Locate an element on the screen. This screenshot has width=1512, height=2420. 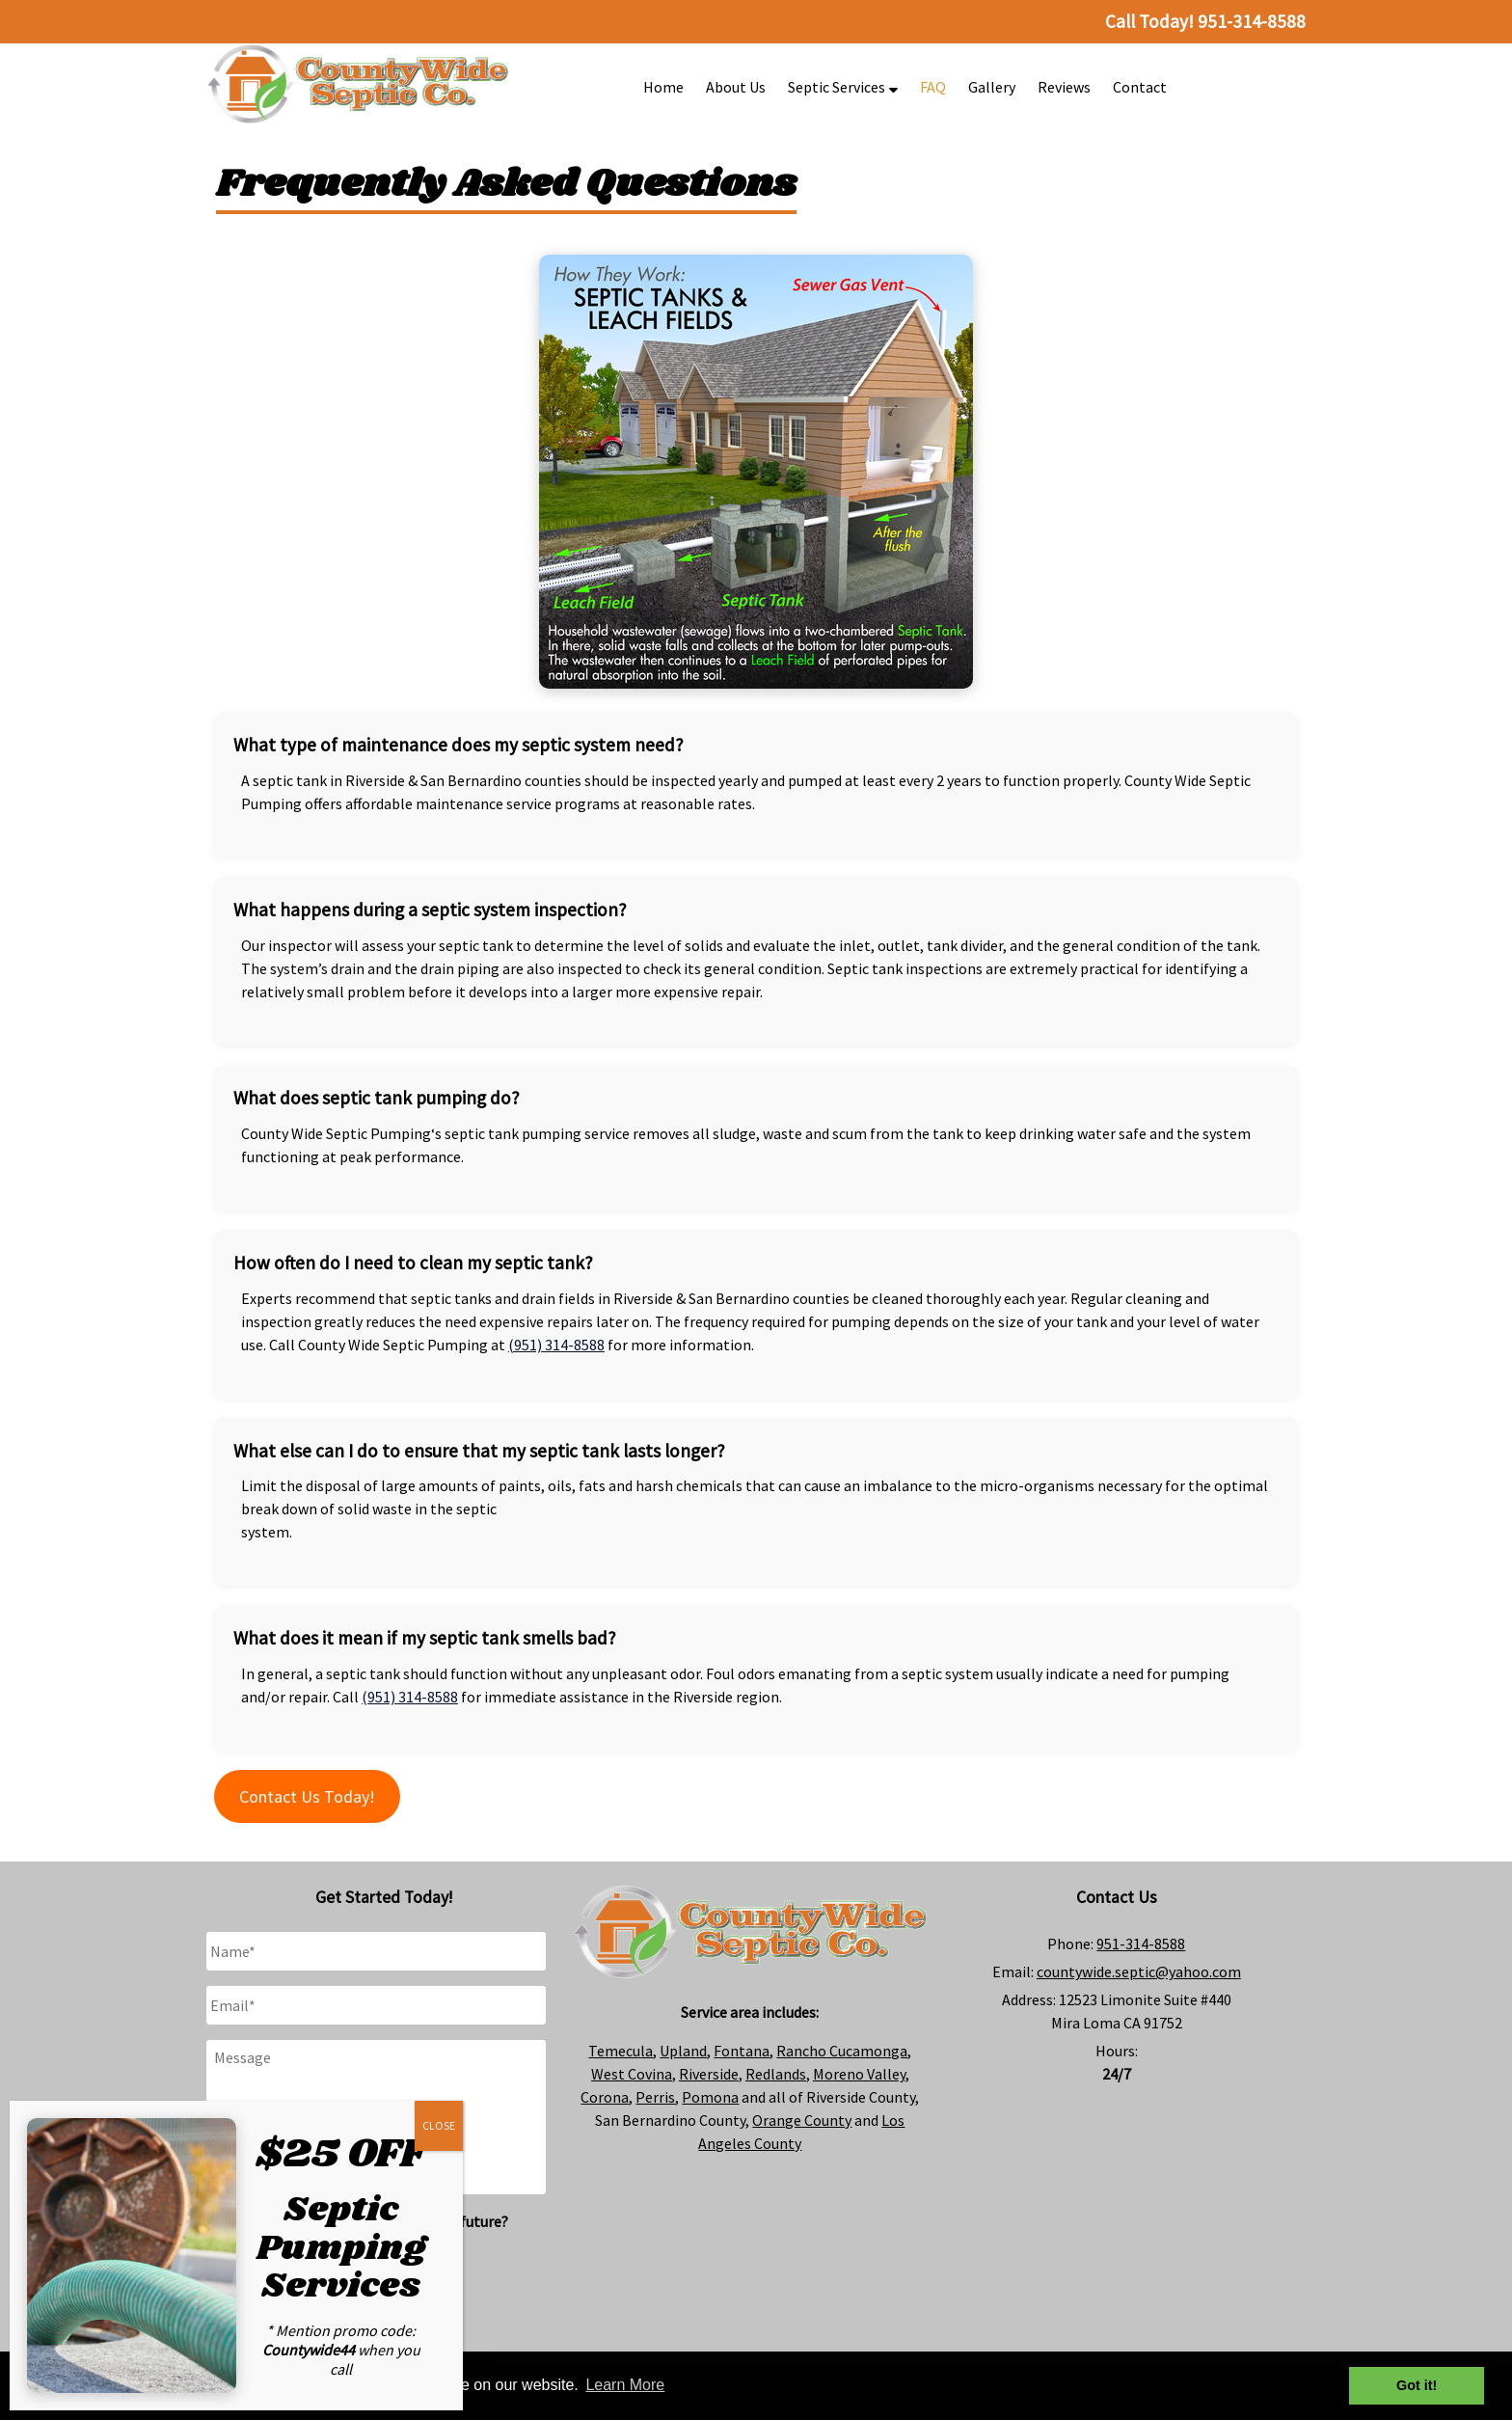
Pomona is located at coordinates (710, 2097).